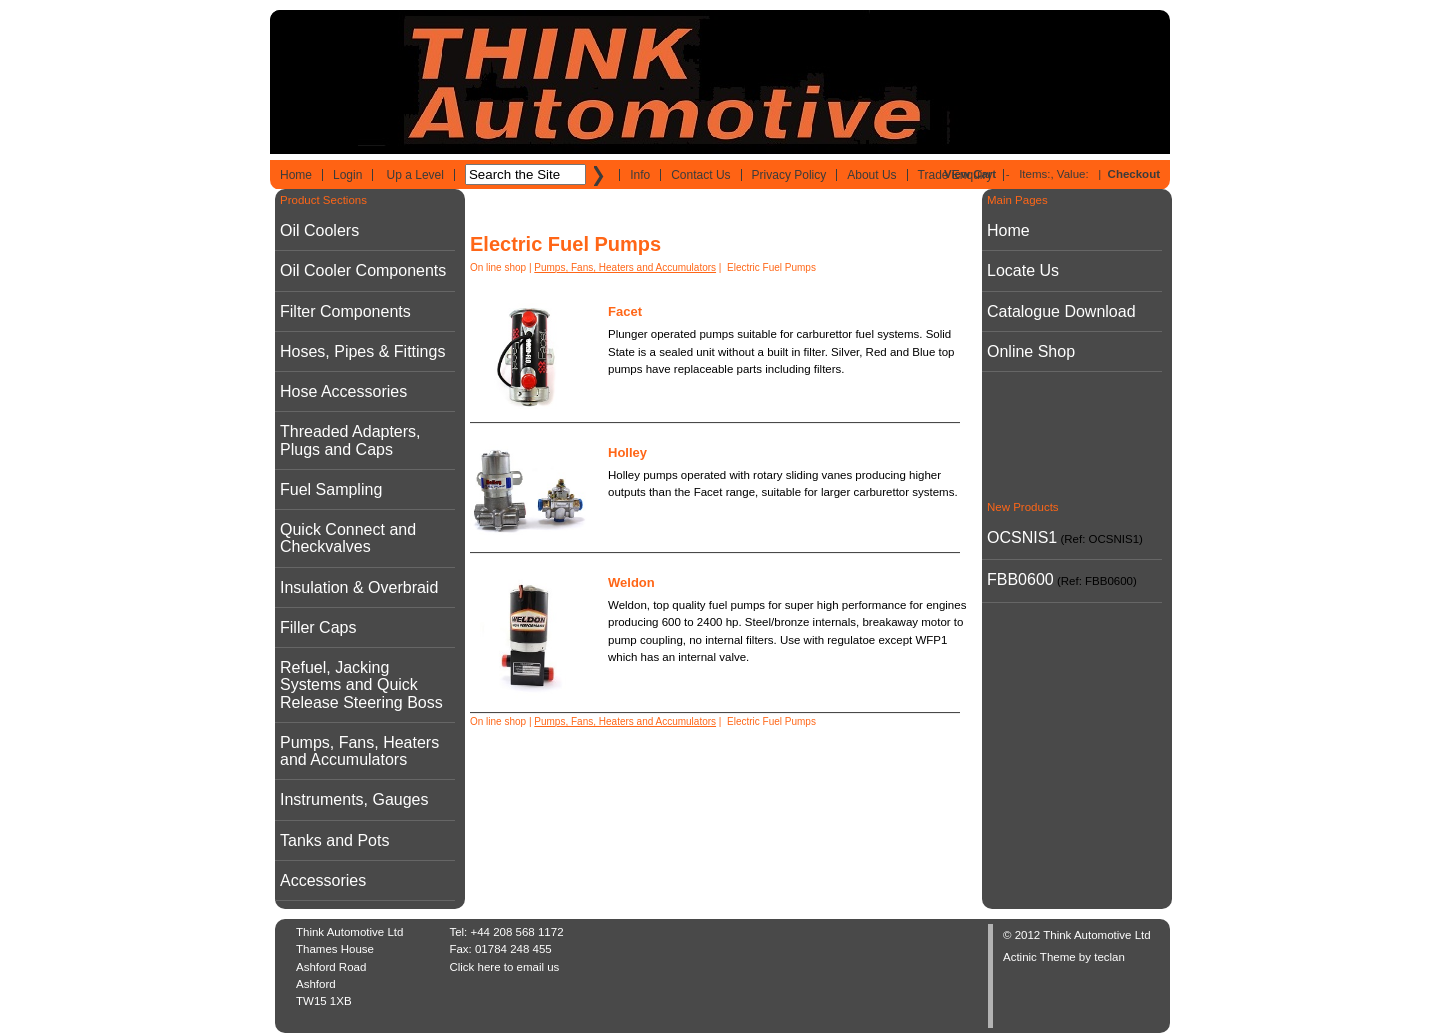  I want to click on Catalogue Download, so click(1061, 311).